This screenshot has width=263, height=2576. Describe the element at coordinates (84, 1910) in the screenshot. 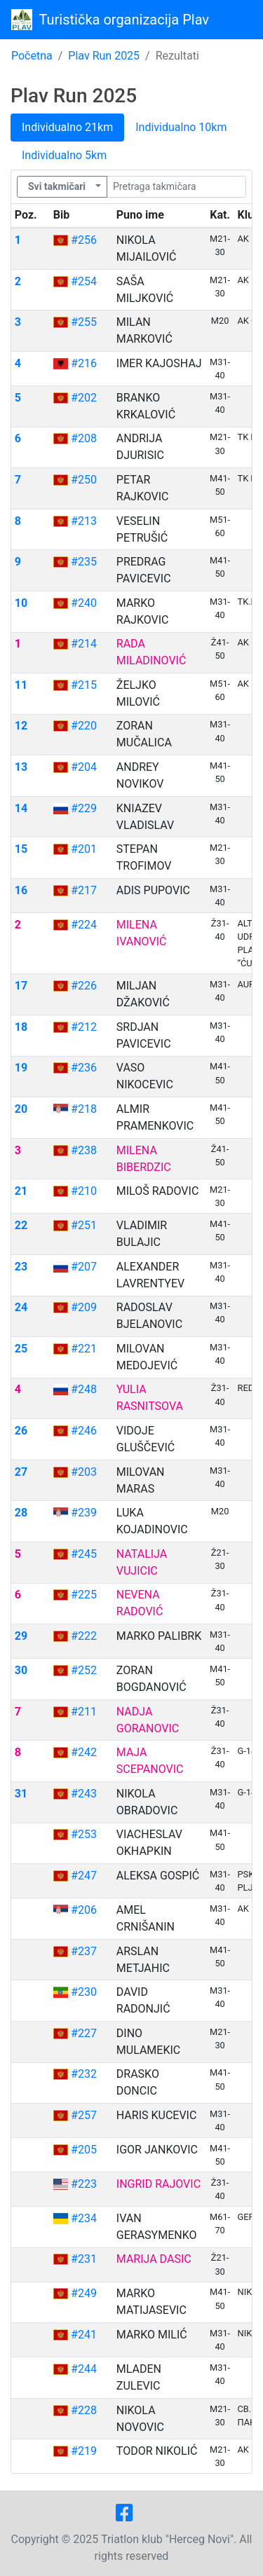

I see `#206` at that location.